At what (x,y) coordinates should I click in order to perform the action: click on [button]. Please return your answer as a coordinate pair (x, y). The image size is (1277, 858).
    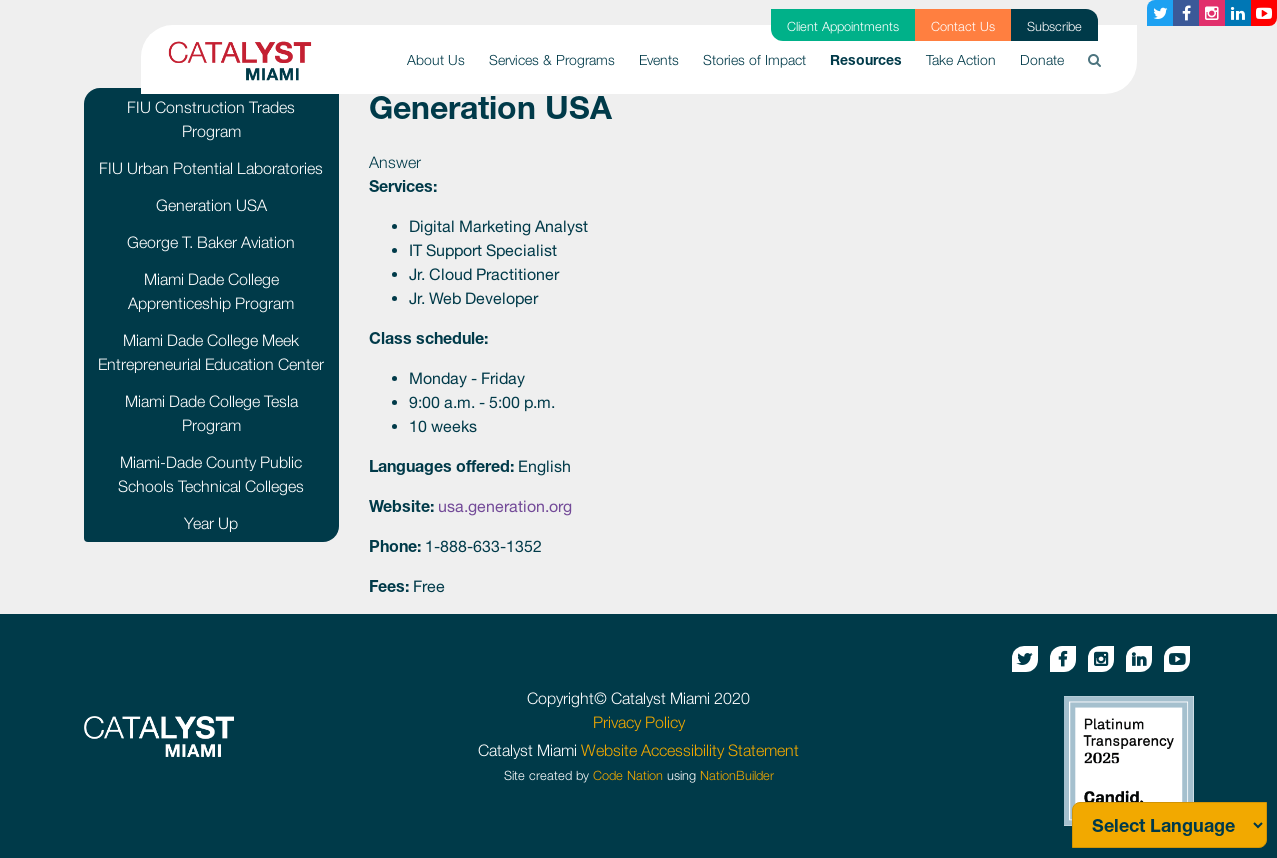
    Looking at the image, I should click on (1094, 59).